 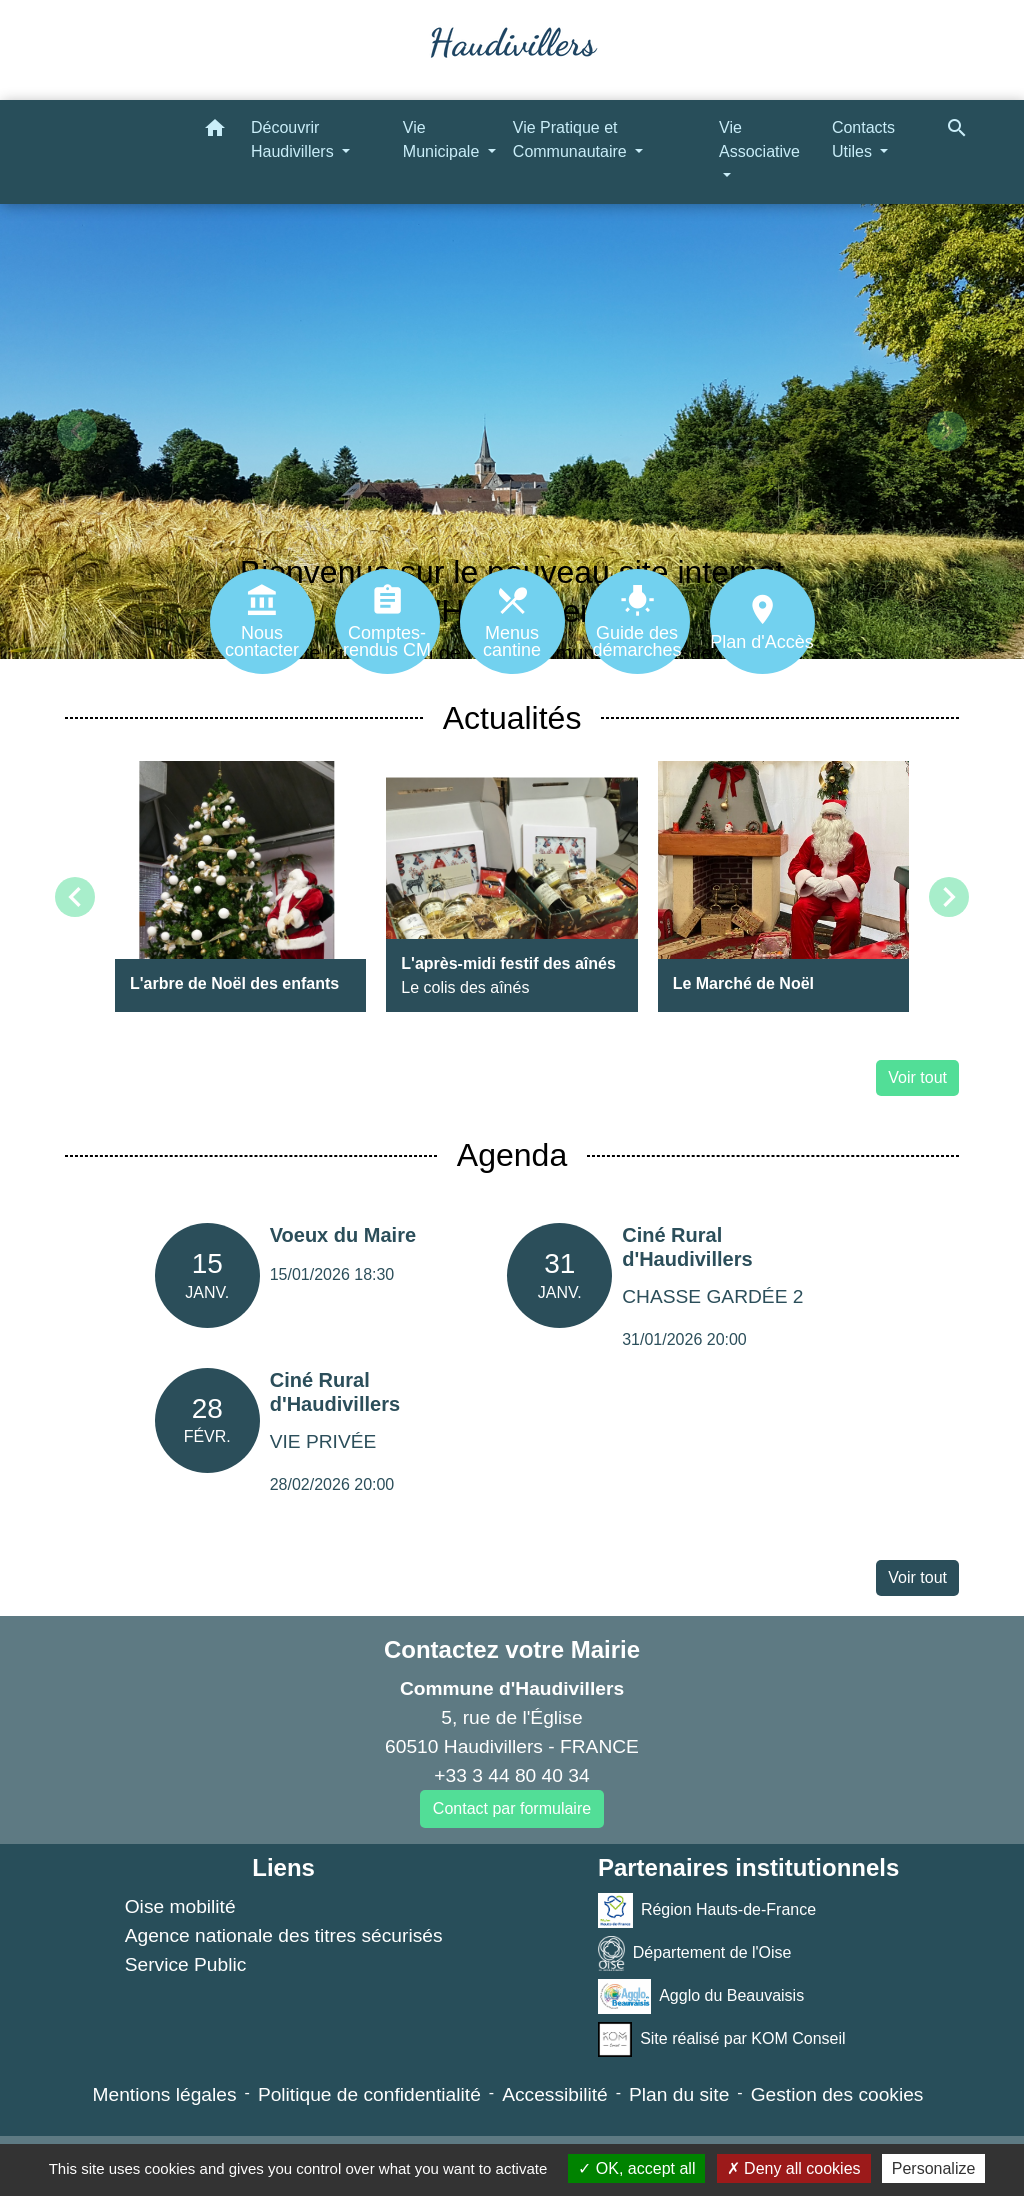 I want to click on [button], so click(x=215, y=131).